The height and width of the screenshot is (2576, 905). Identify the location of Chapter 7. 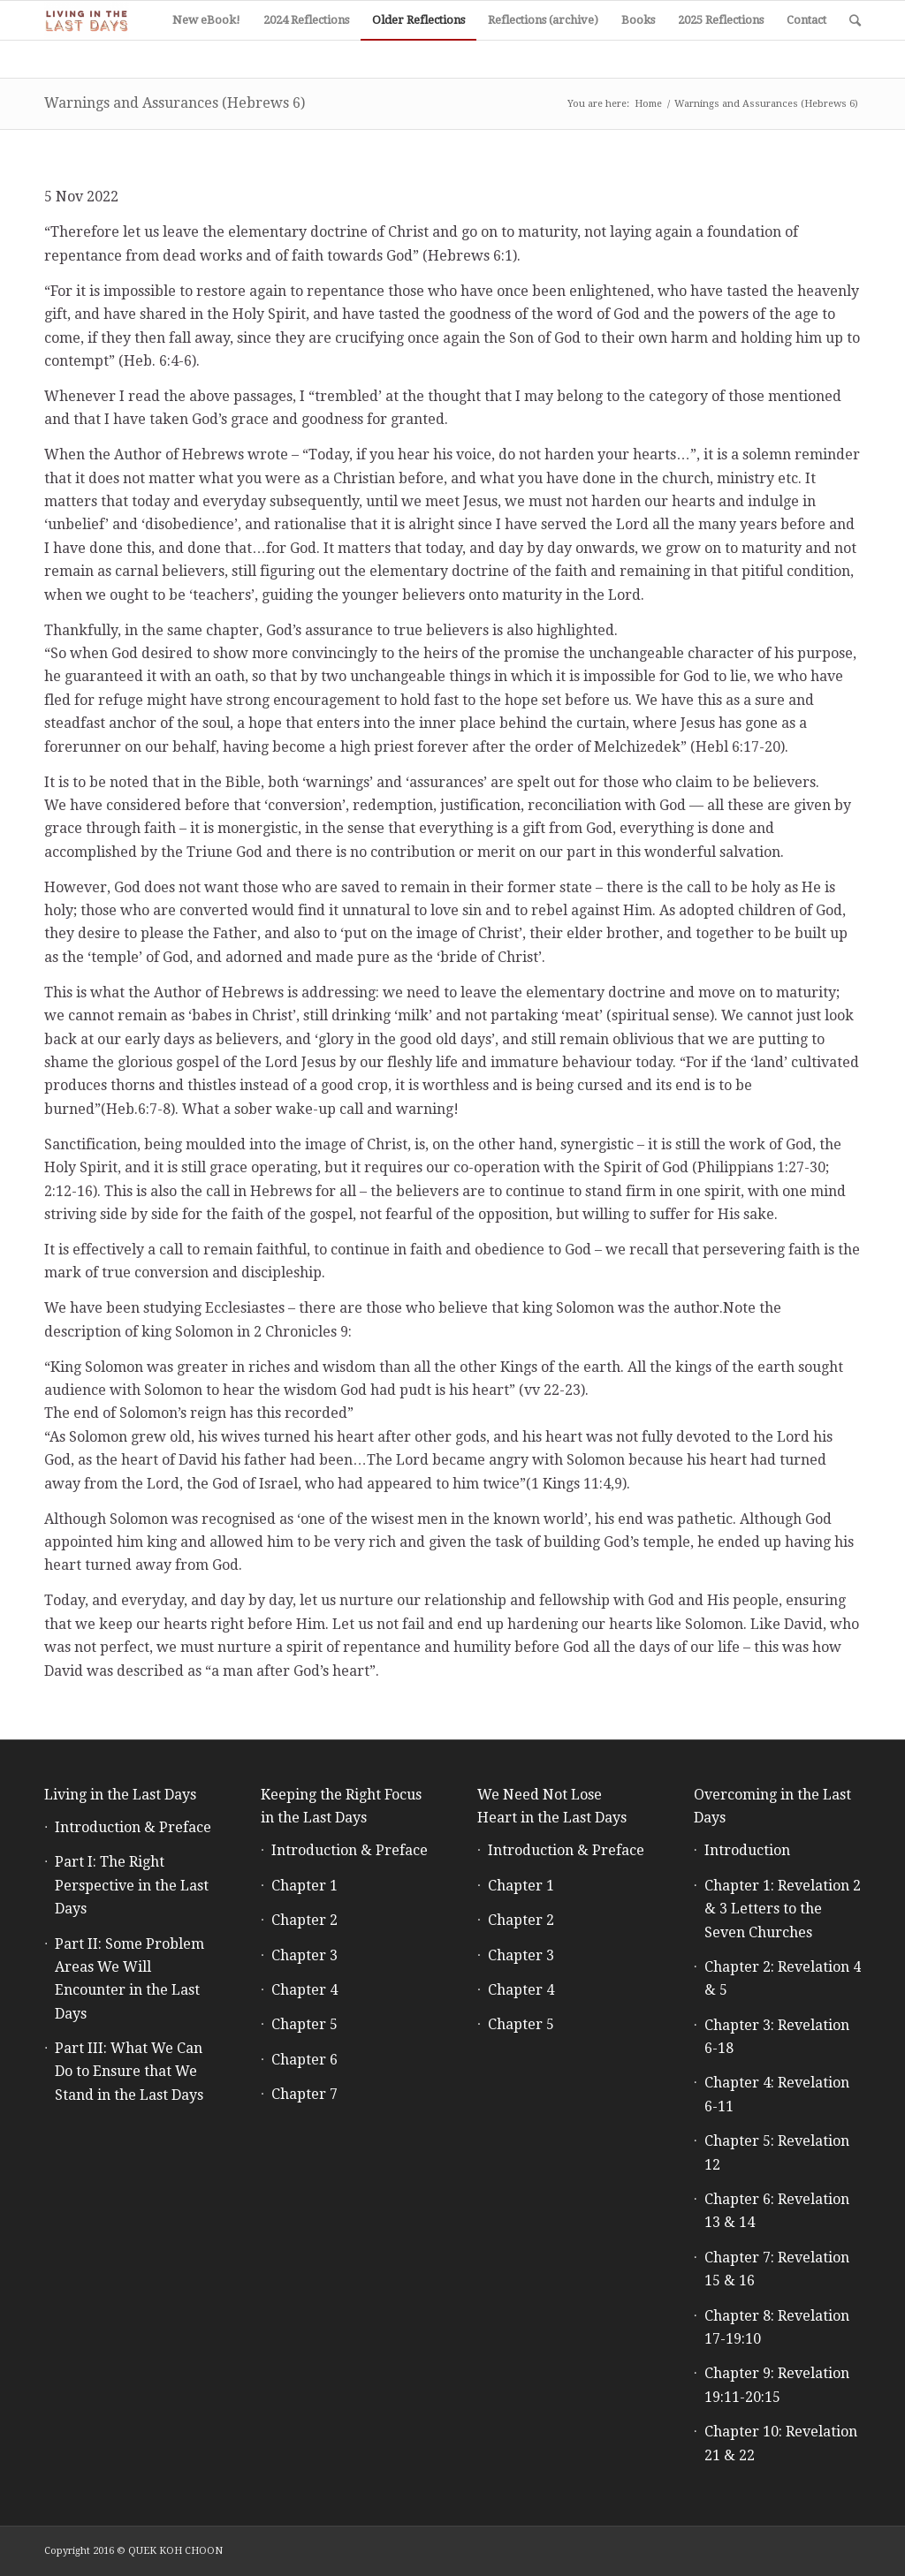
(304, 2094).